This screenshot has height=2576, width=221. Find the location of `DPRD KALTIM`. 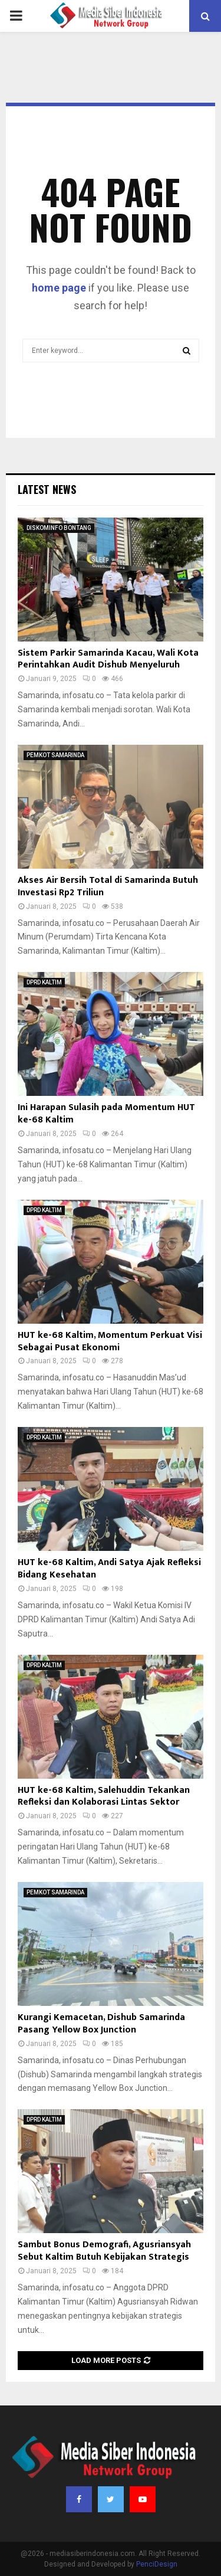

DPRD KALTIM is located at coordinates (44, 982).